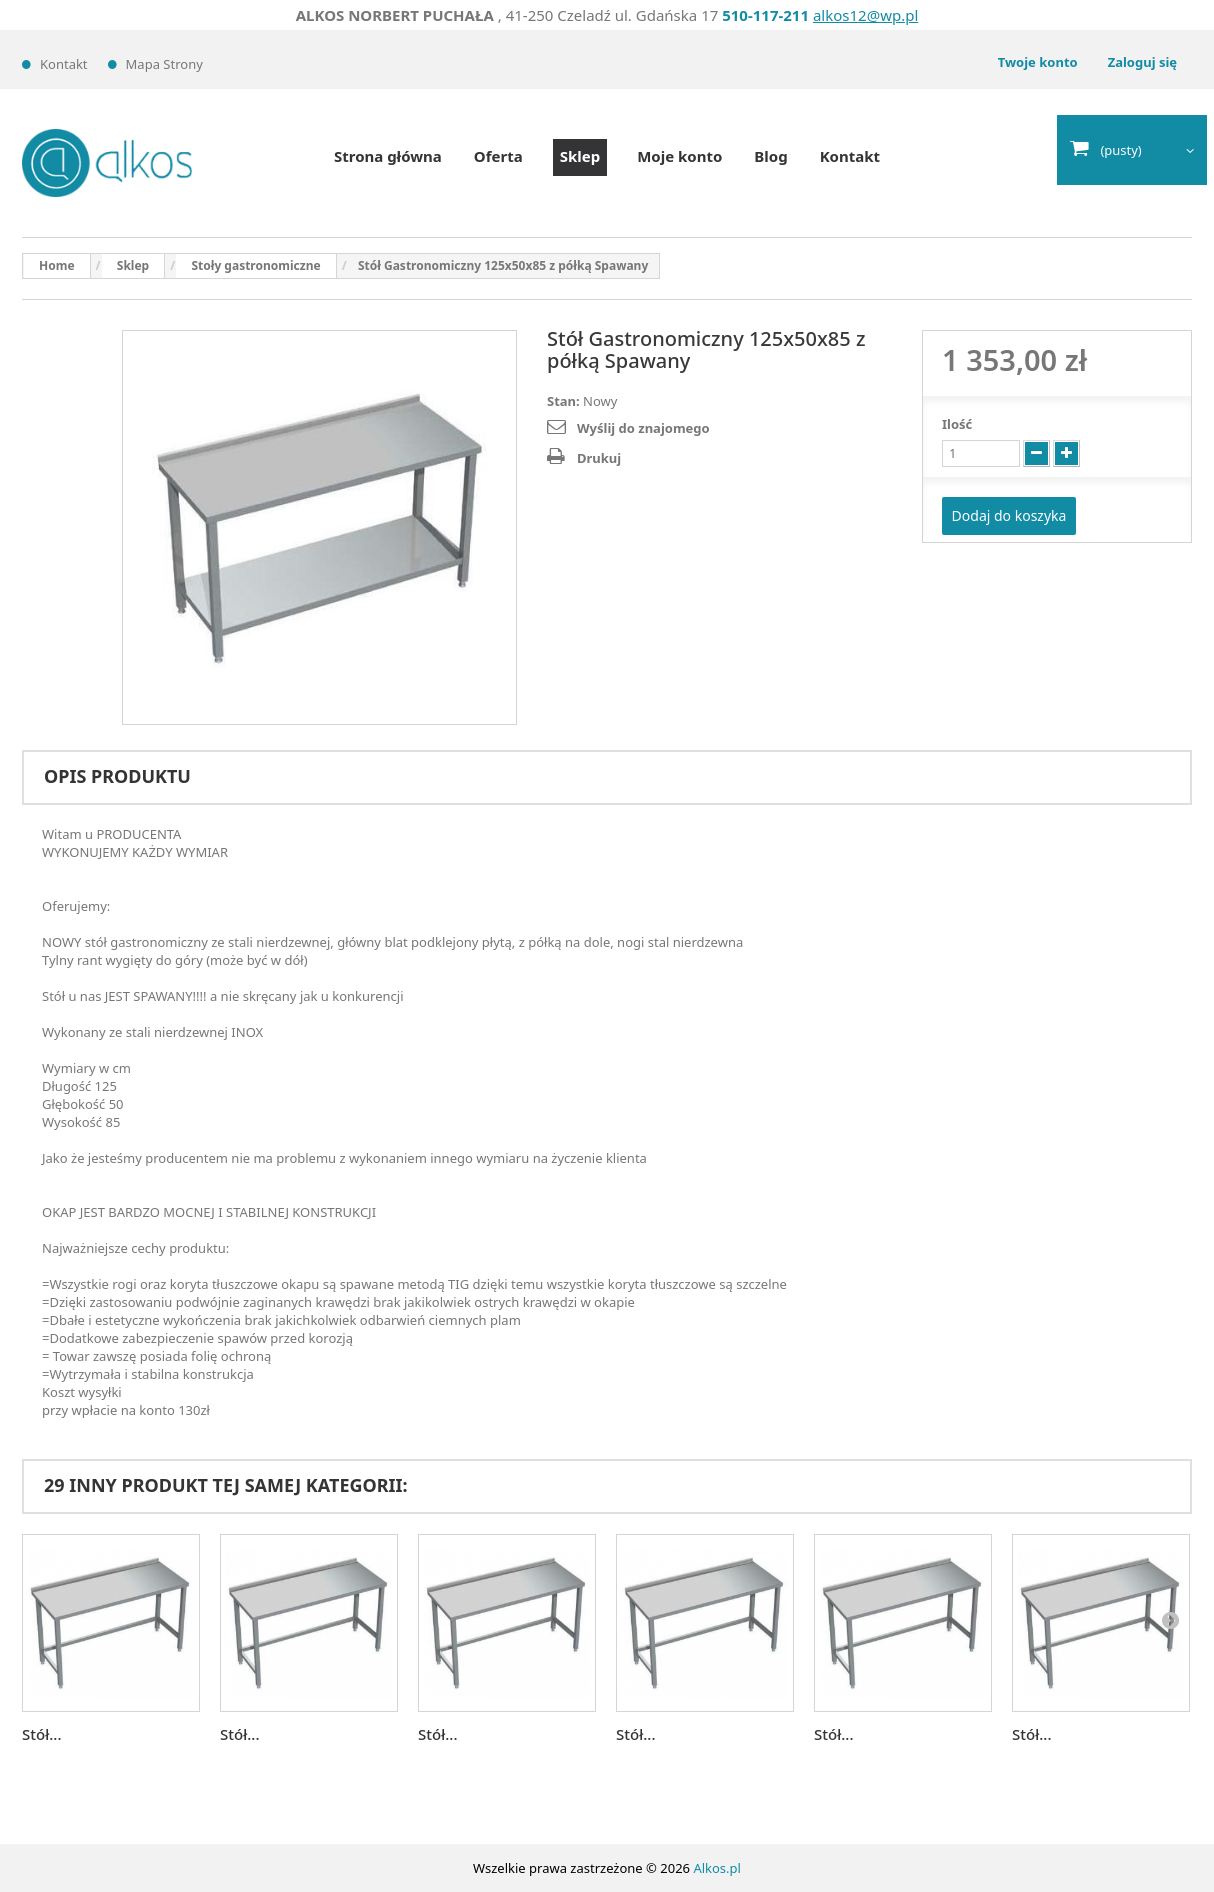 Image resolution: width=1214 pixels, height=1892 pixels. Describe the element at coordinates (865, 15) in the screenshot. I see `alkos12@wp.pl` at that location.